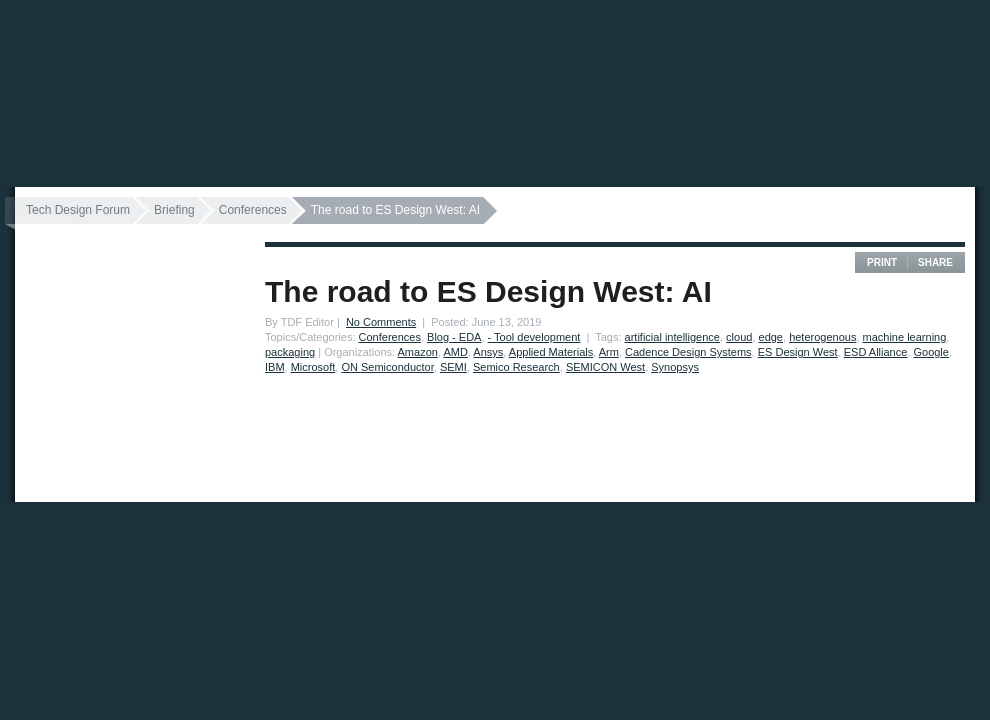  What do you see at coordinates (675, 367) in the screenshot?
I see `Synopsys` at bounding box center [675, 367].